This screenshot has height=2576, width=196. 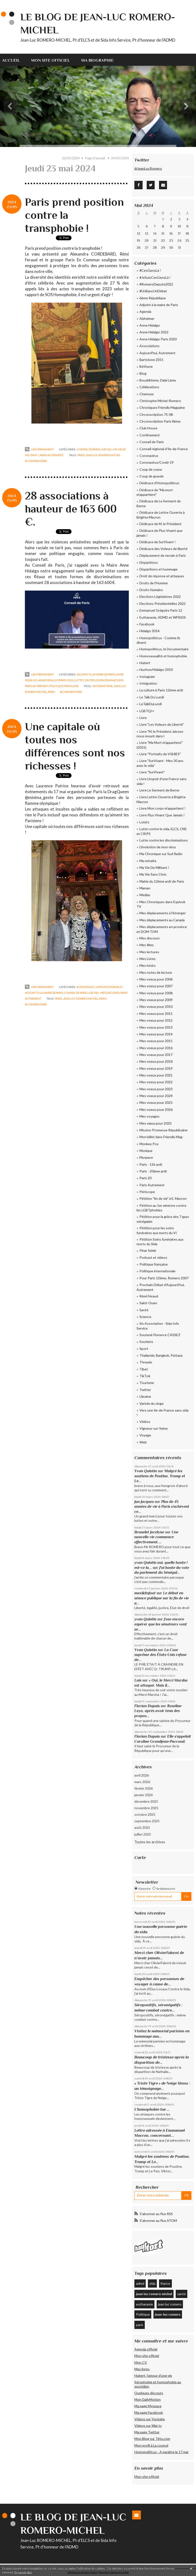 What do you see at coordinates (156, 1068) in the screenshot?
I see `Mes voeux pour 2019` at bounding box center [156, 1068].